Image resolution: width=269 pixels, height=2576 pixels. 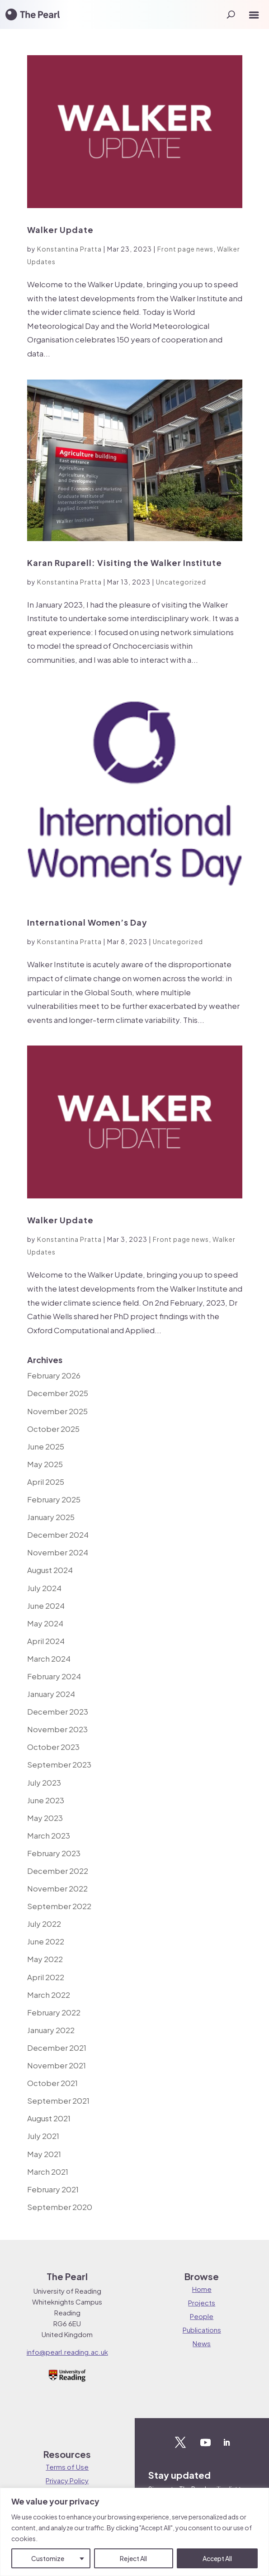 What do you see at coordinates (56, 2048) in the screenshot?
I see `December 2021` at bounding box center [56, 2048].